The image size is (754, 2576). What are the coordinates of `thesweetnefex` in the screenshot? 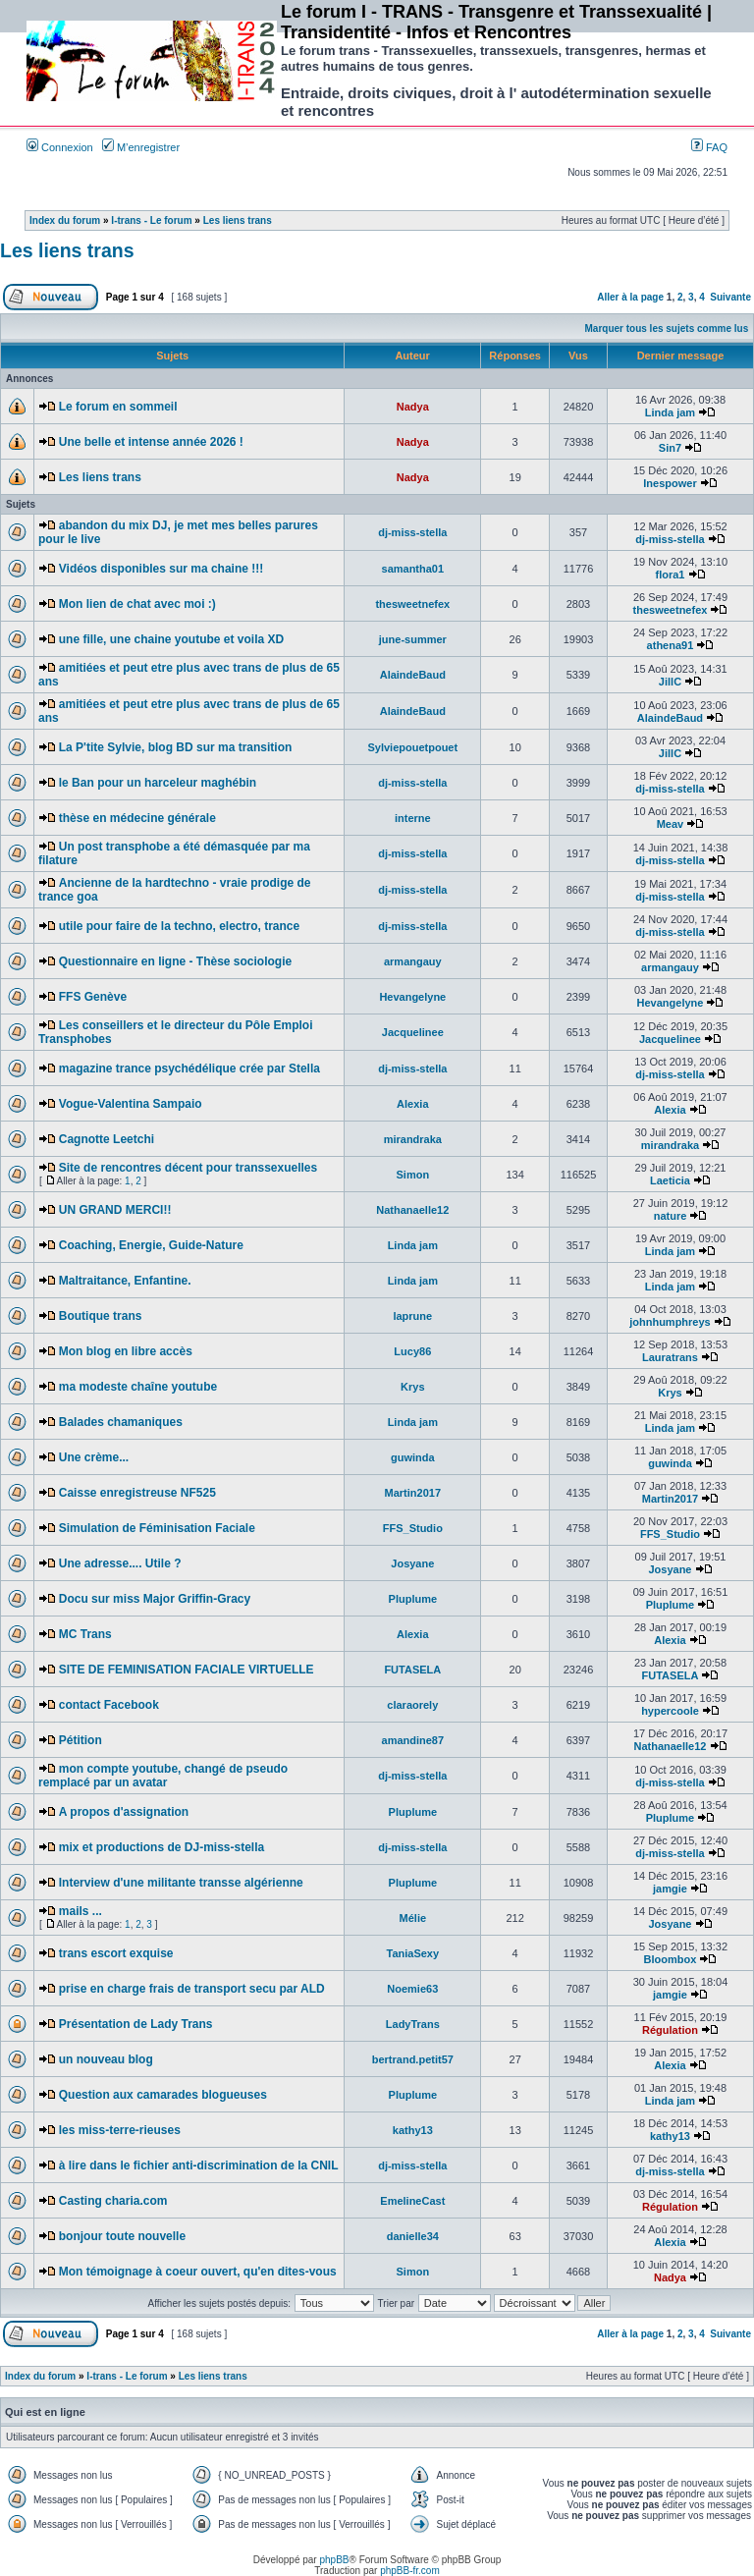 It's located at (412, 604).